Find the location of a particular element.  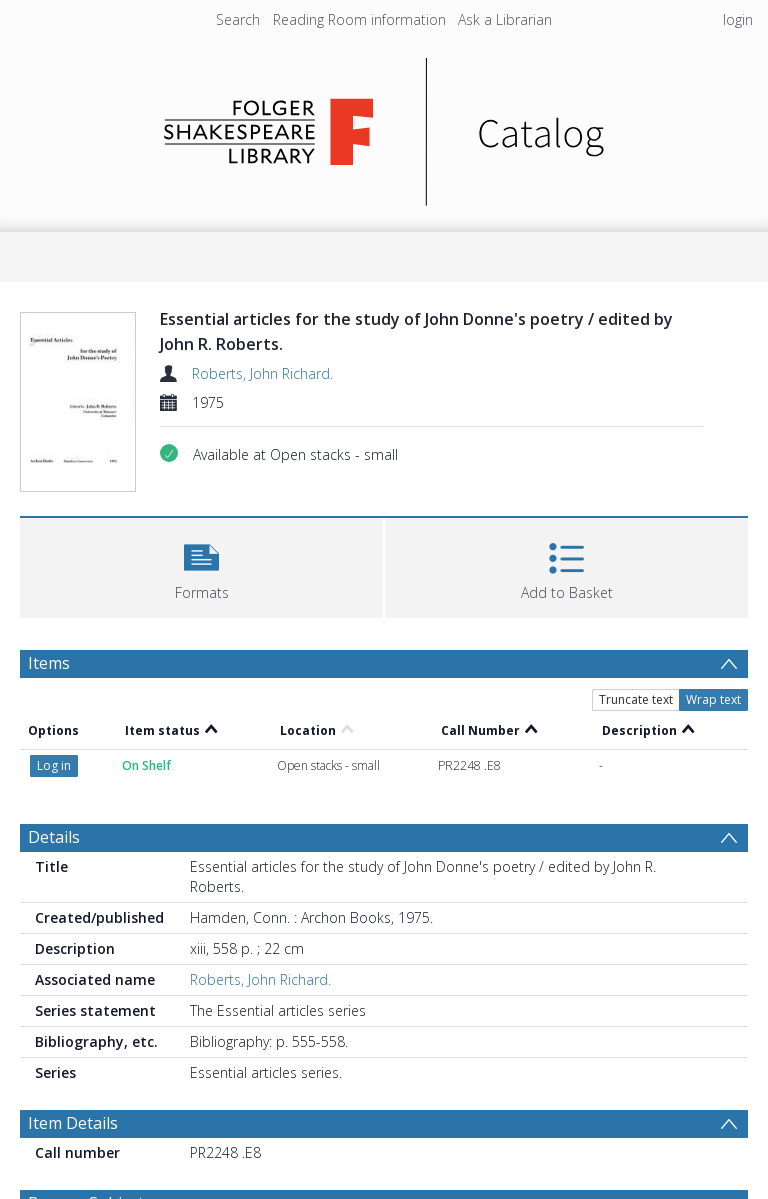

Reading Room information is located at coordinates (359, 19).